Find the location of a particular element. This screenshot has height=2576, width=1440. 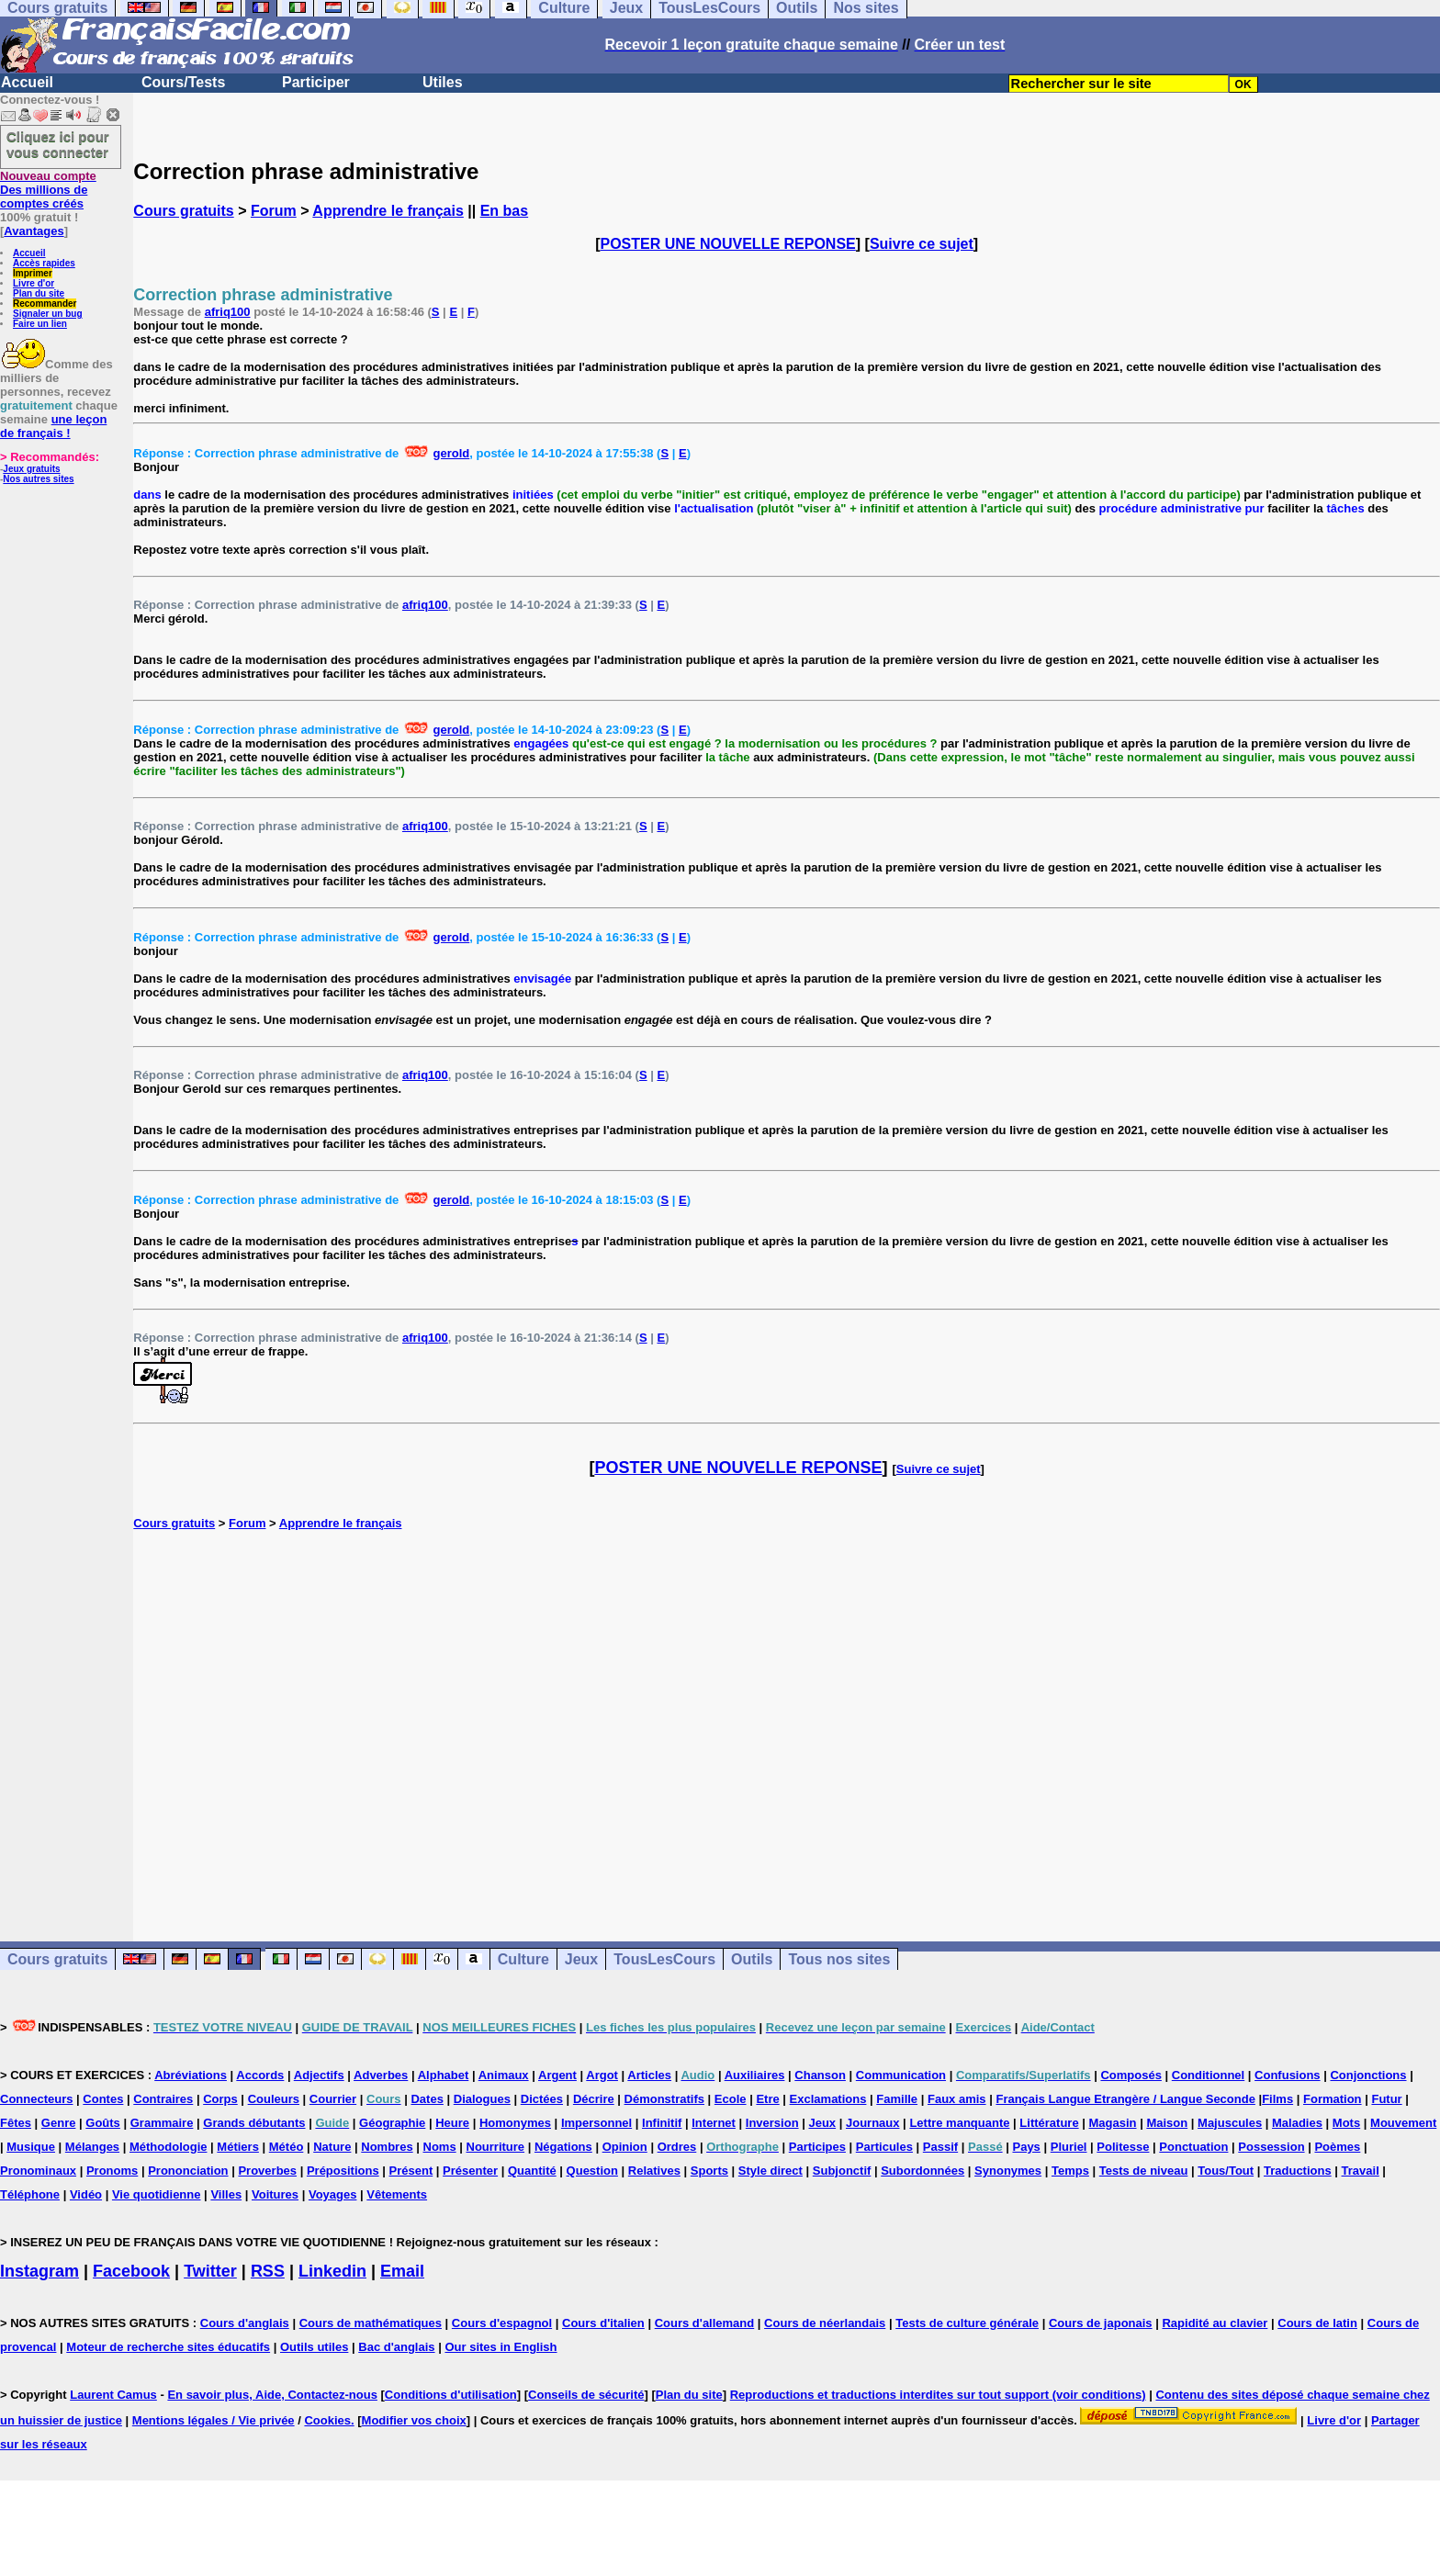

Majuscules is located at coordinates (1230, 2123).